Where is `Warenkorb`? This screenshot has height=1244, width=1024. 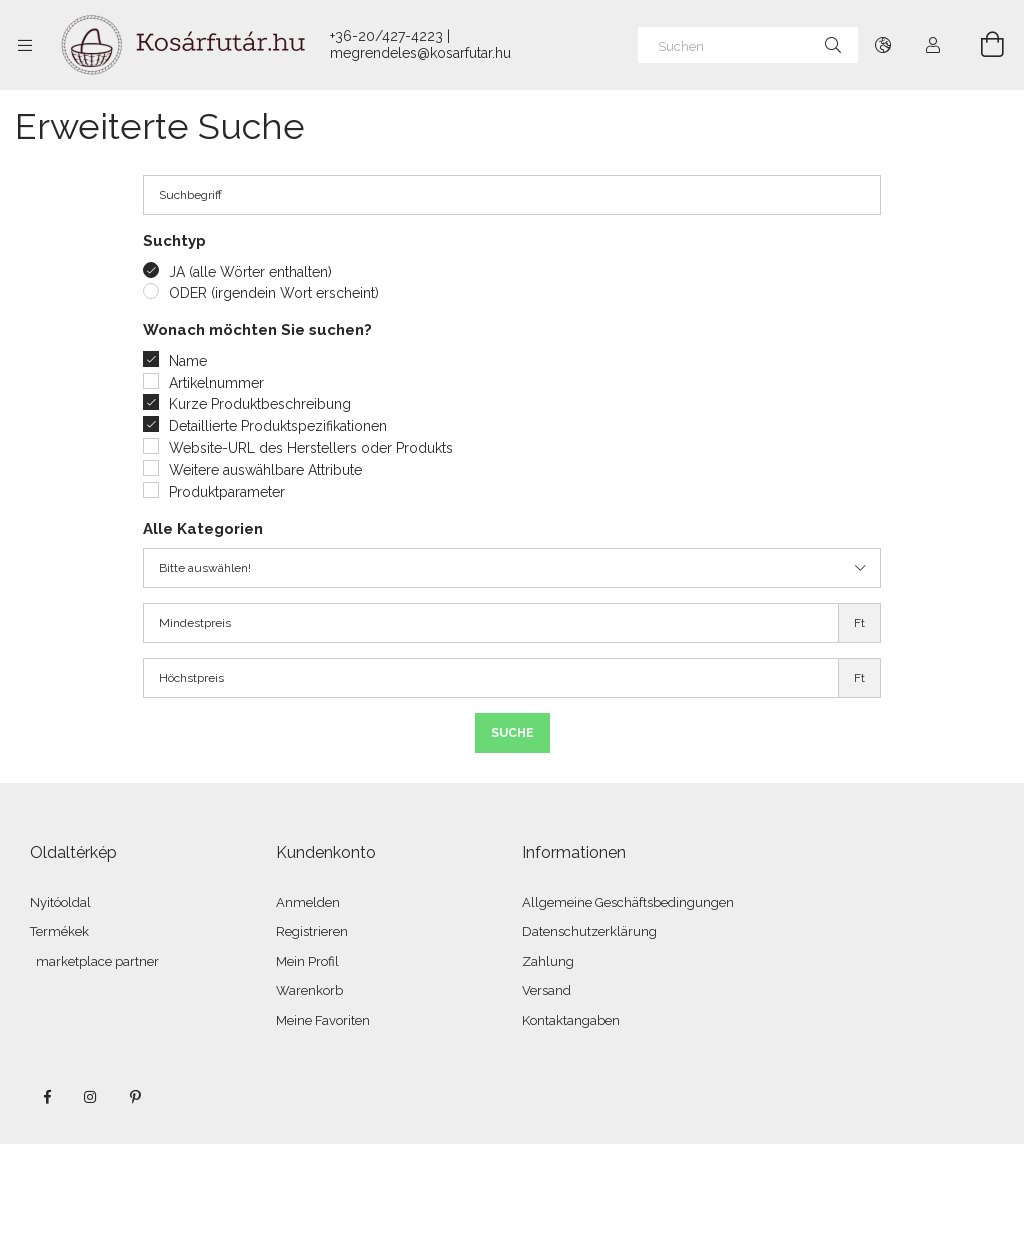 Warenkorb is located at coordinates (309, 990).